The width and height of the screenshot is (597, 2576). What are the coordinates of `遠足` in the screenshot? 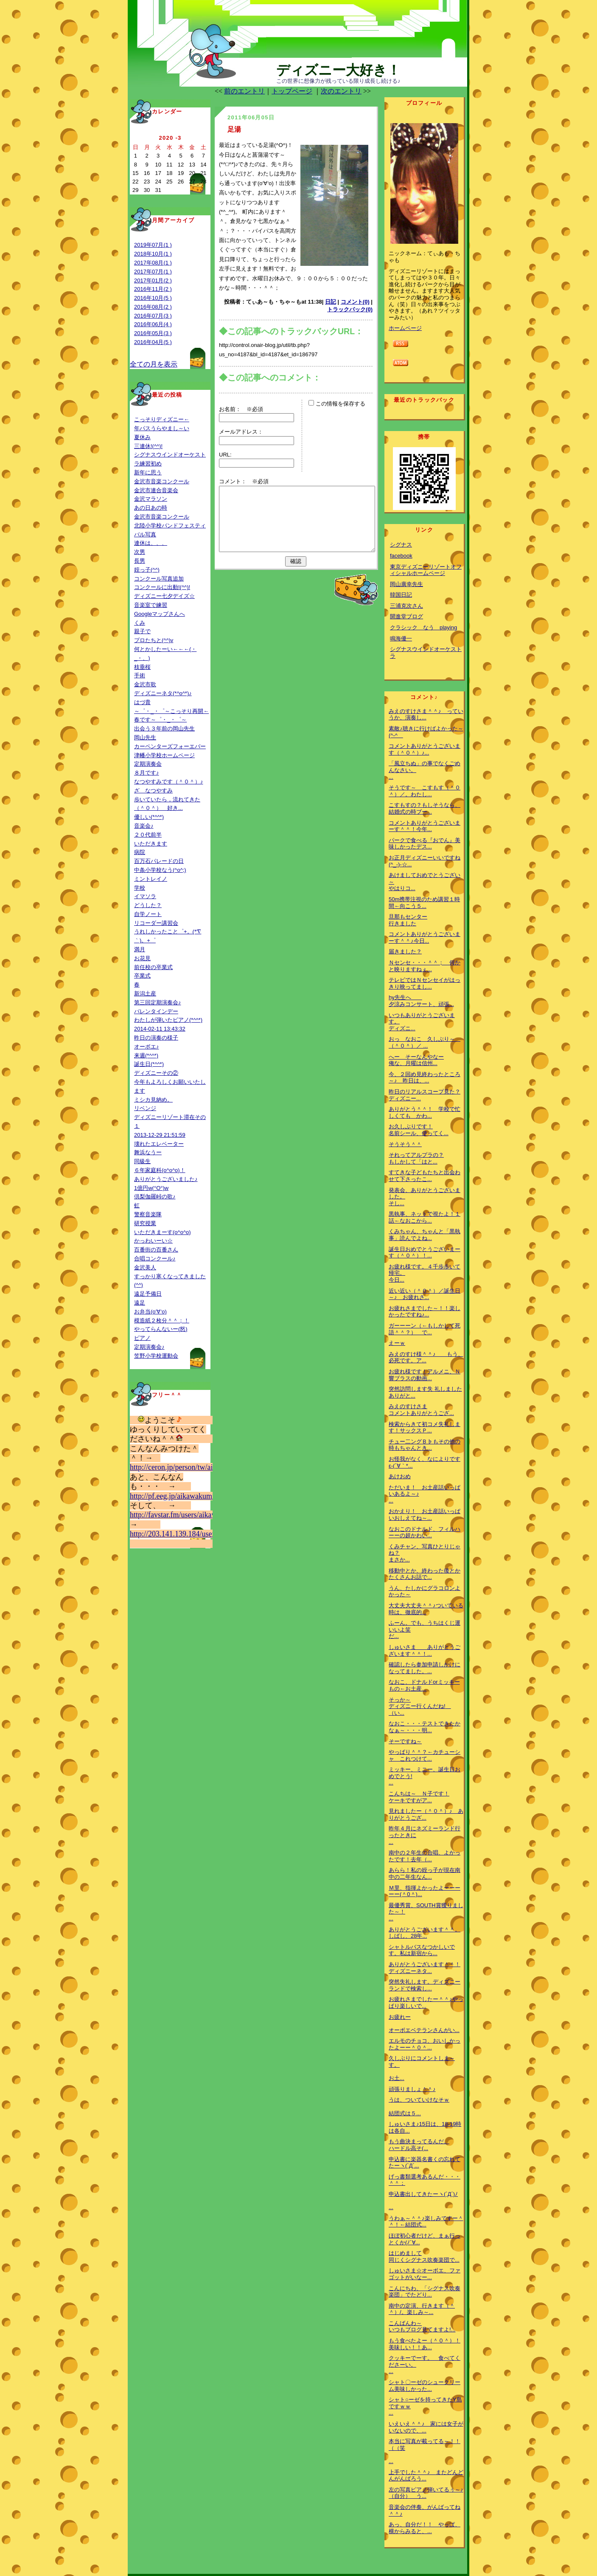 It's located at (139, 1302).